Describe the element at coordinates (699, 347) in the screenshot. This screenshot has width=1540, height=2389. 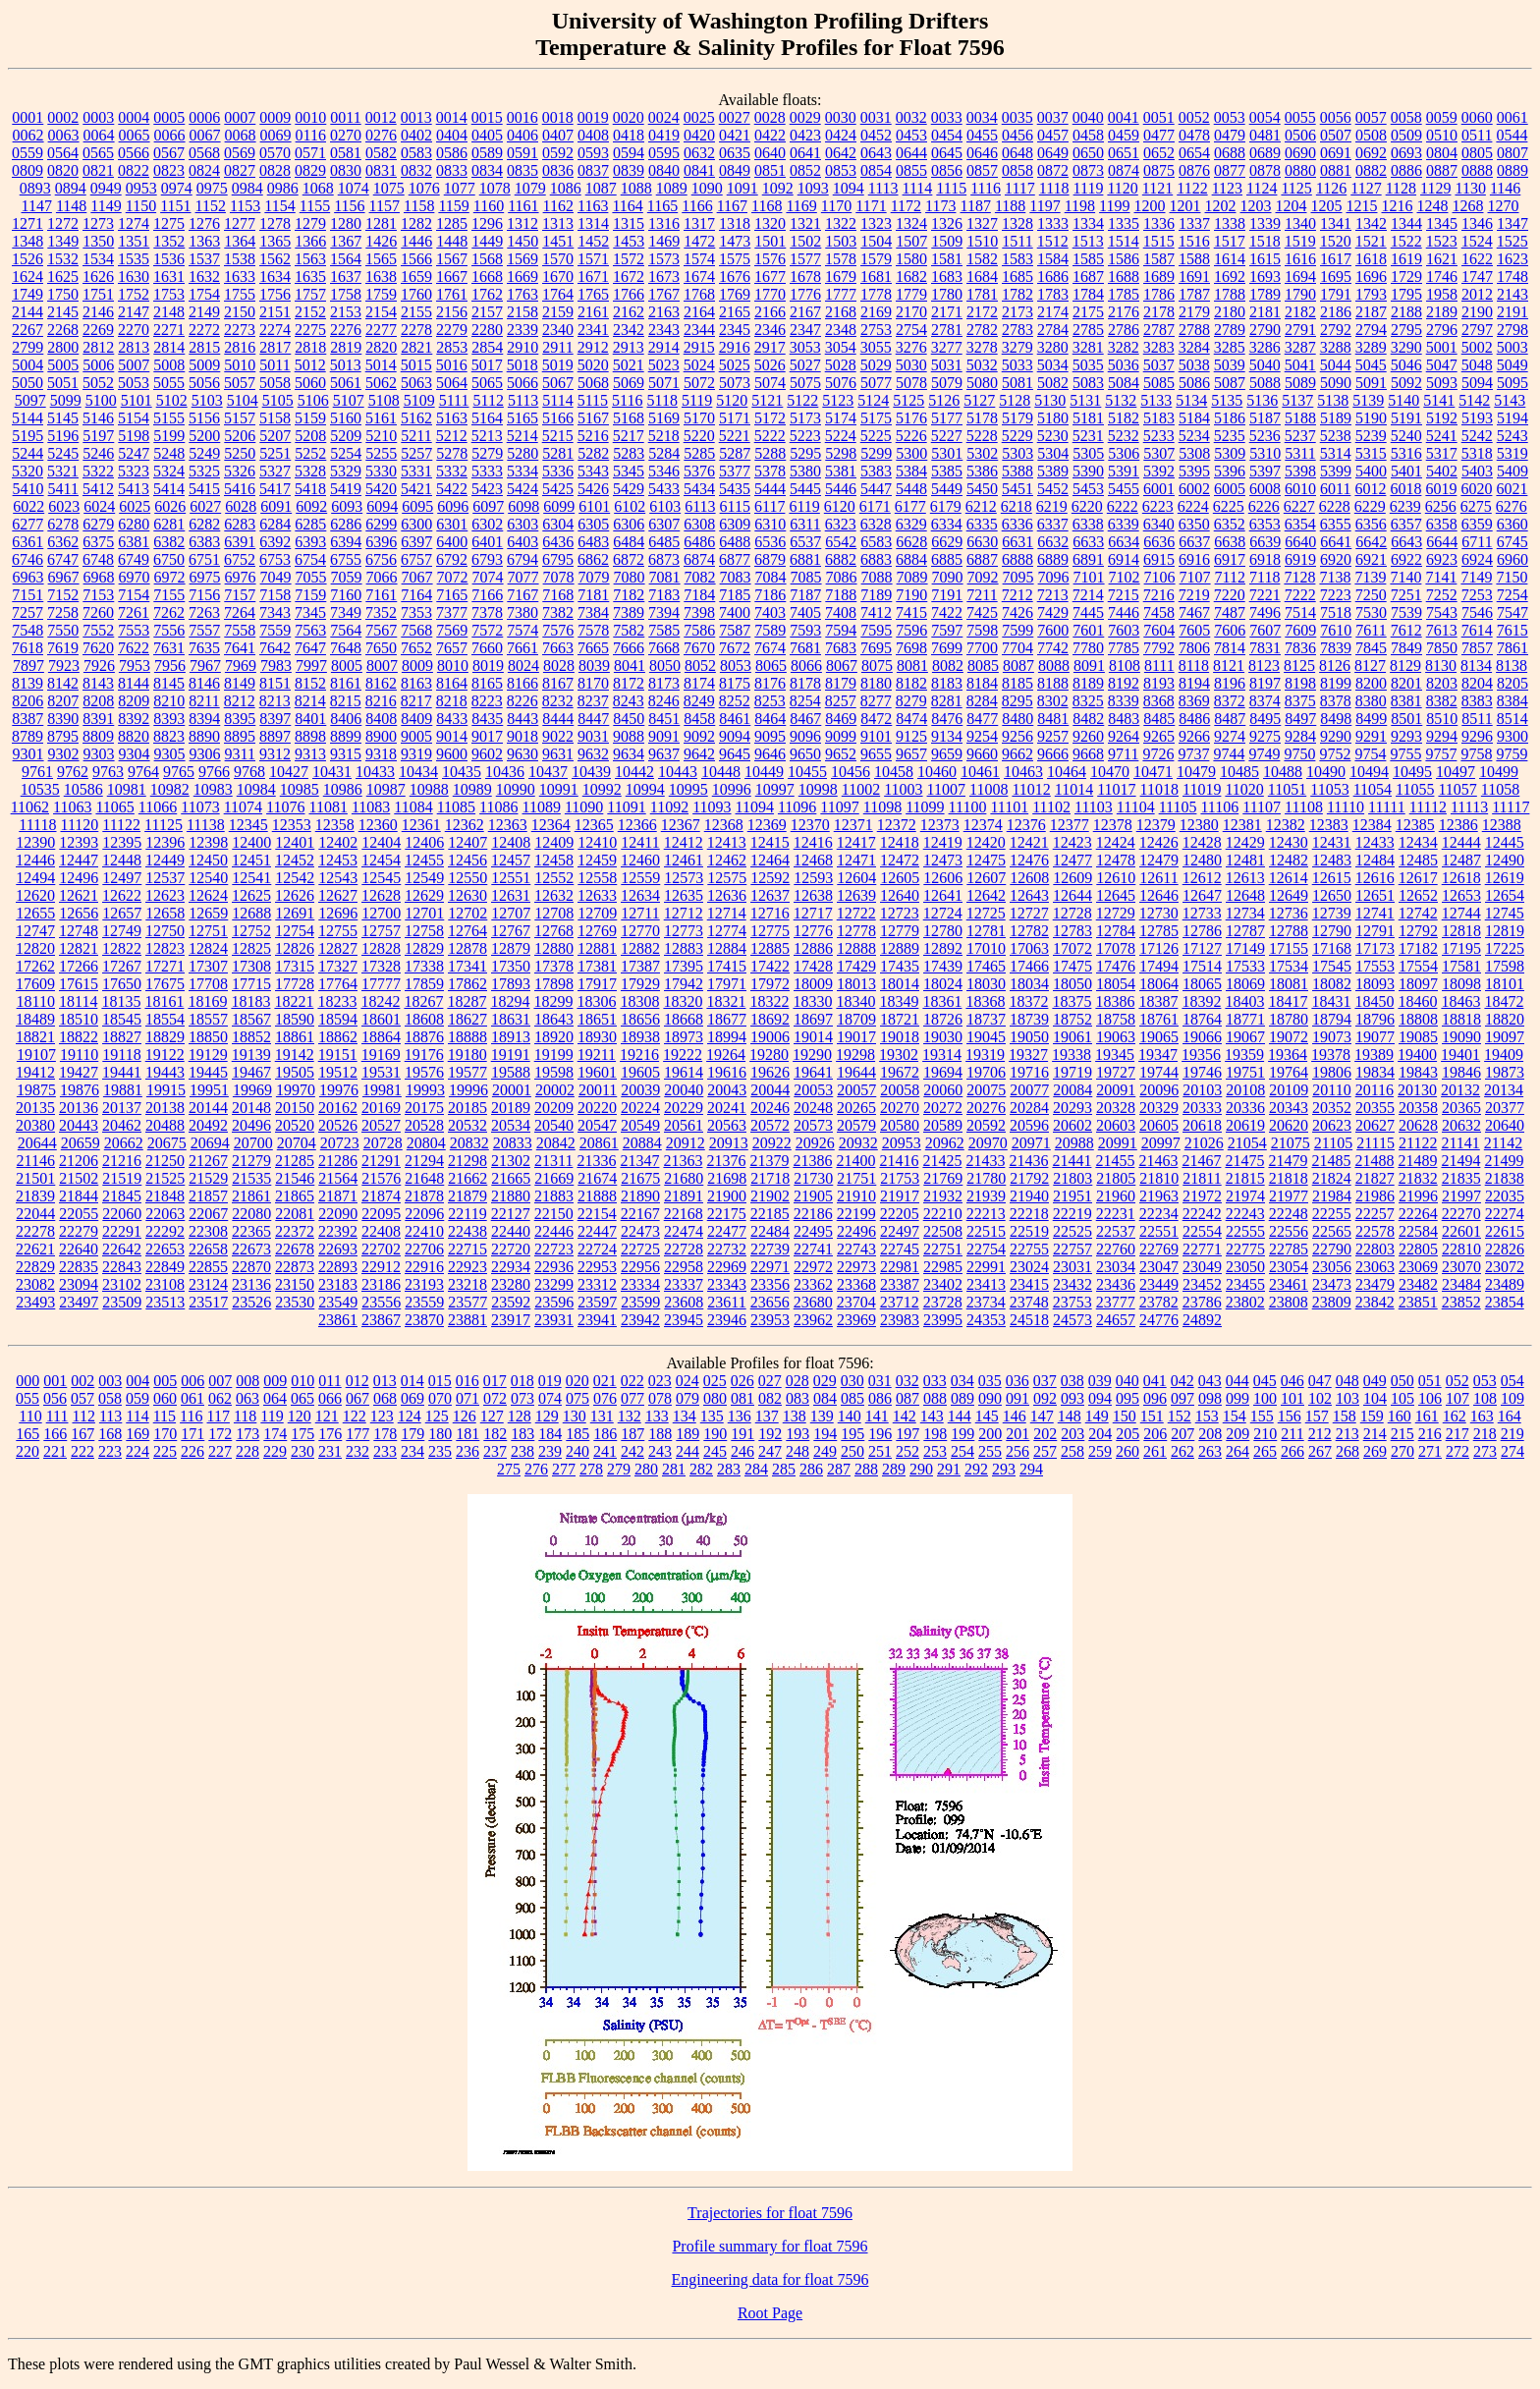
I see `2915` at that location.